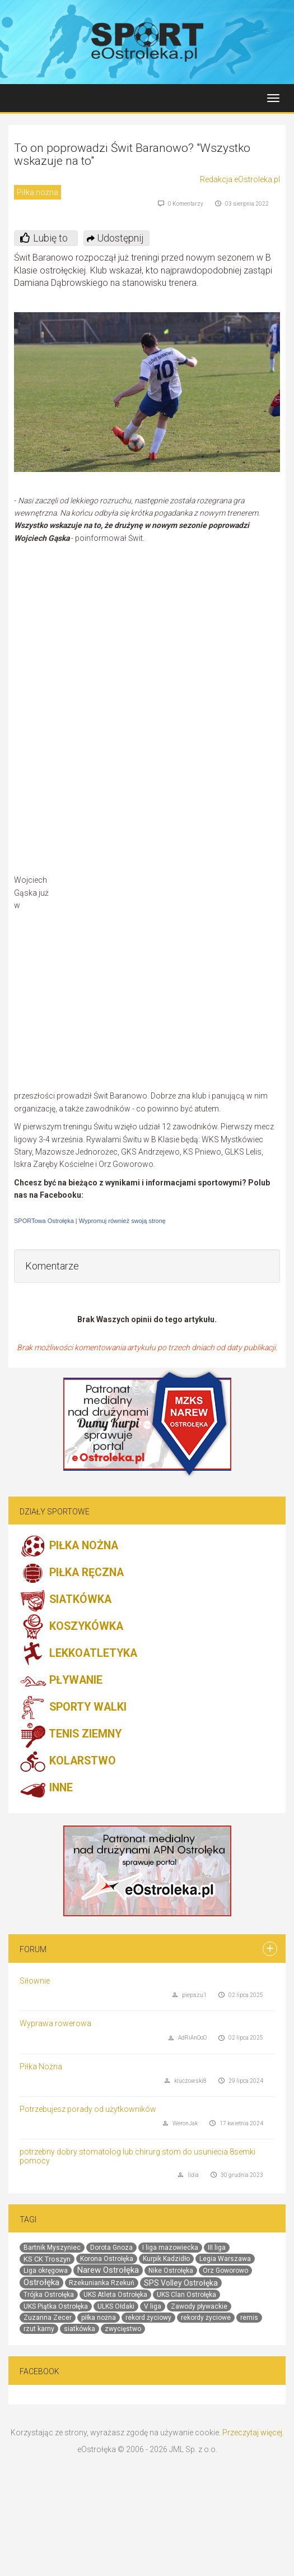  Describe the element at coordinates (78, 1654) in the screenshot. I see `LEKKOATLETYKA` at that location.